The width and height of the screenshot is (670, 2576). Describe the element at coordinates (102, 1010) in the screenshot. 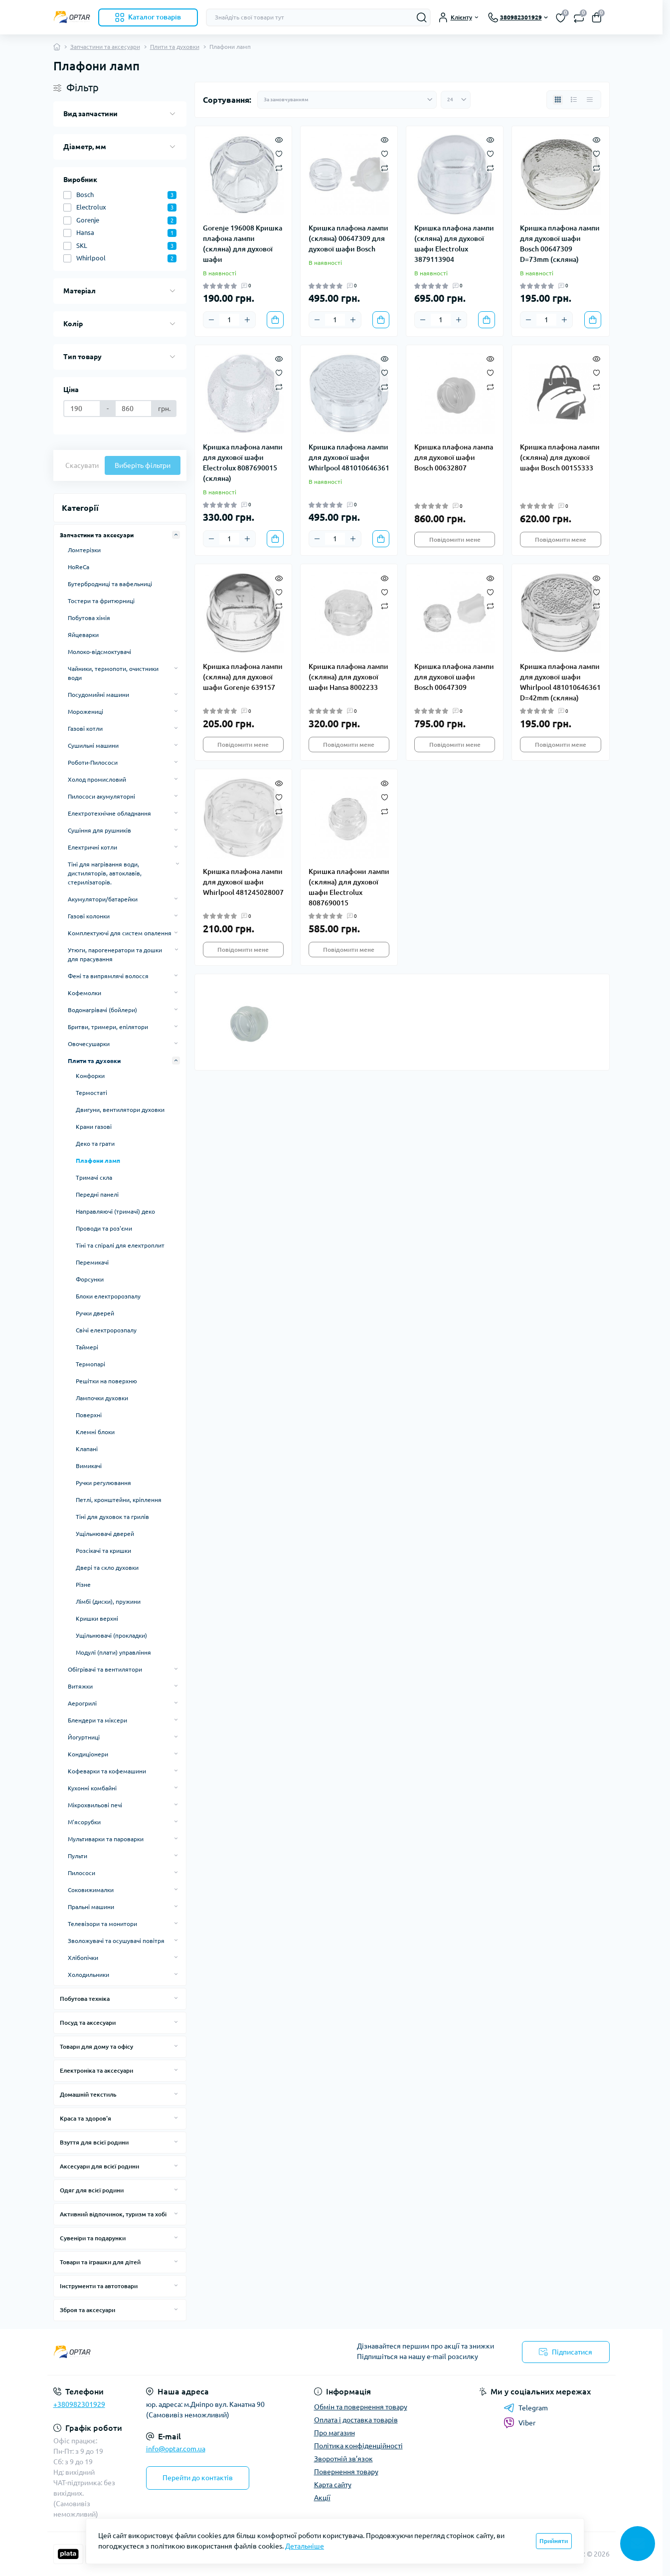

I see `Водонагрівачі (бойлери)` at that location.